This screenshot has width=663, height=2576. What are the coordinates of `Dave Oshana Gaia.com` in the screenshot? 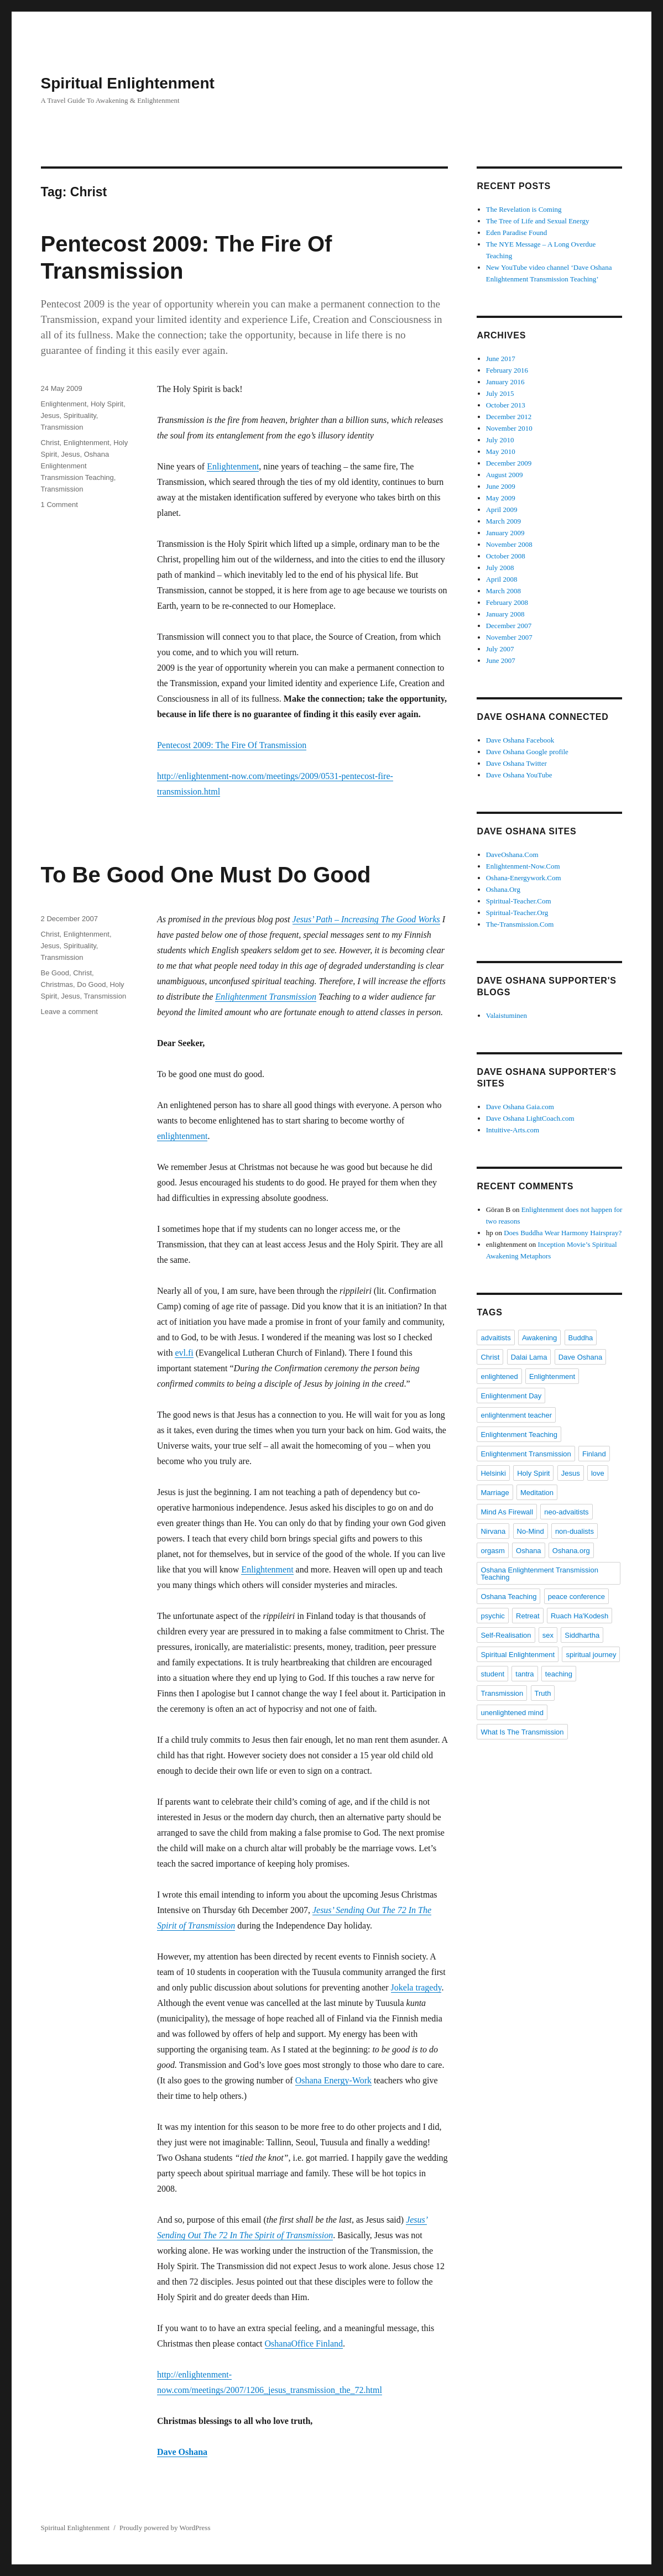 It's located at (520, 1106).